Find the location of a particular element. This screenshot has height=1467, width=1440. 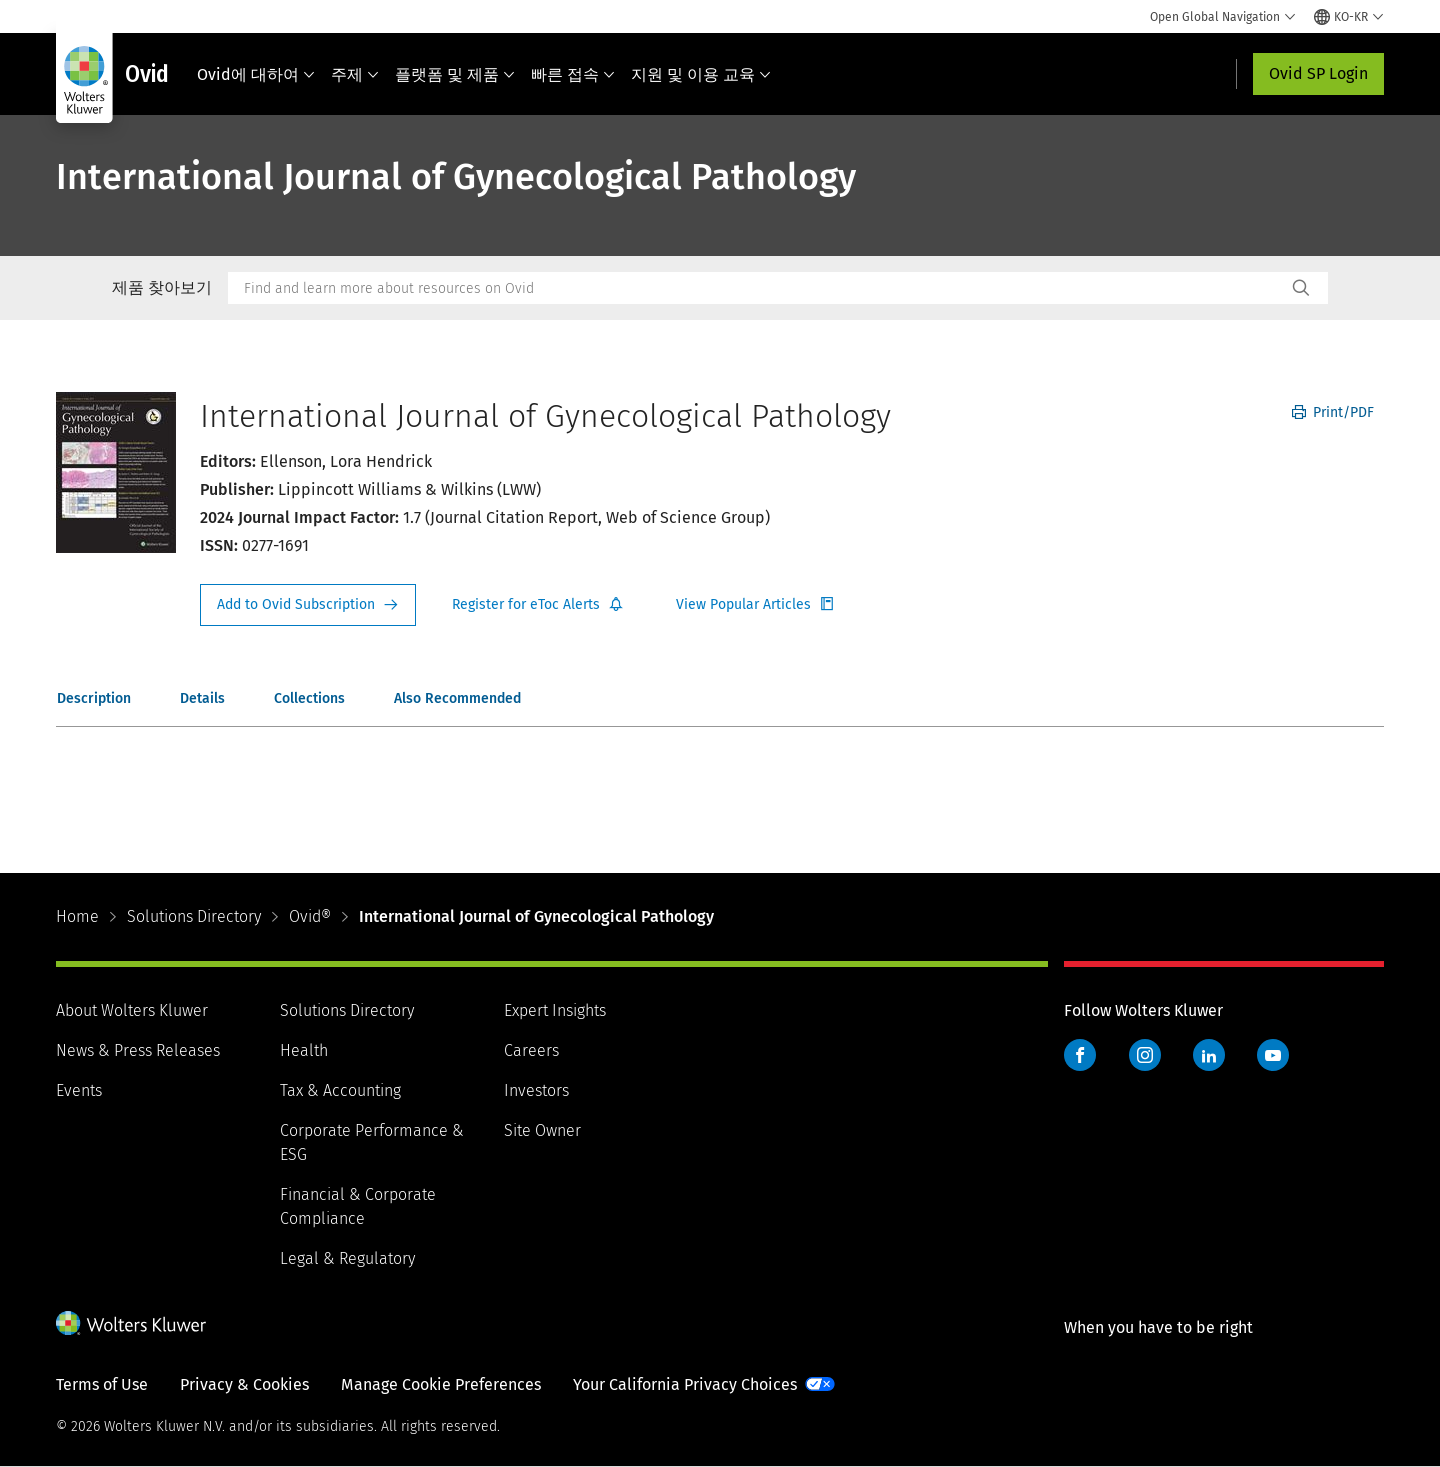

Ovid SP Login is located at coordinates (1318, 73).